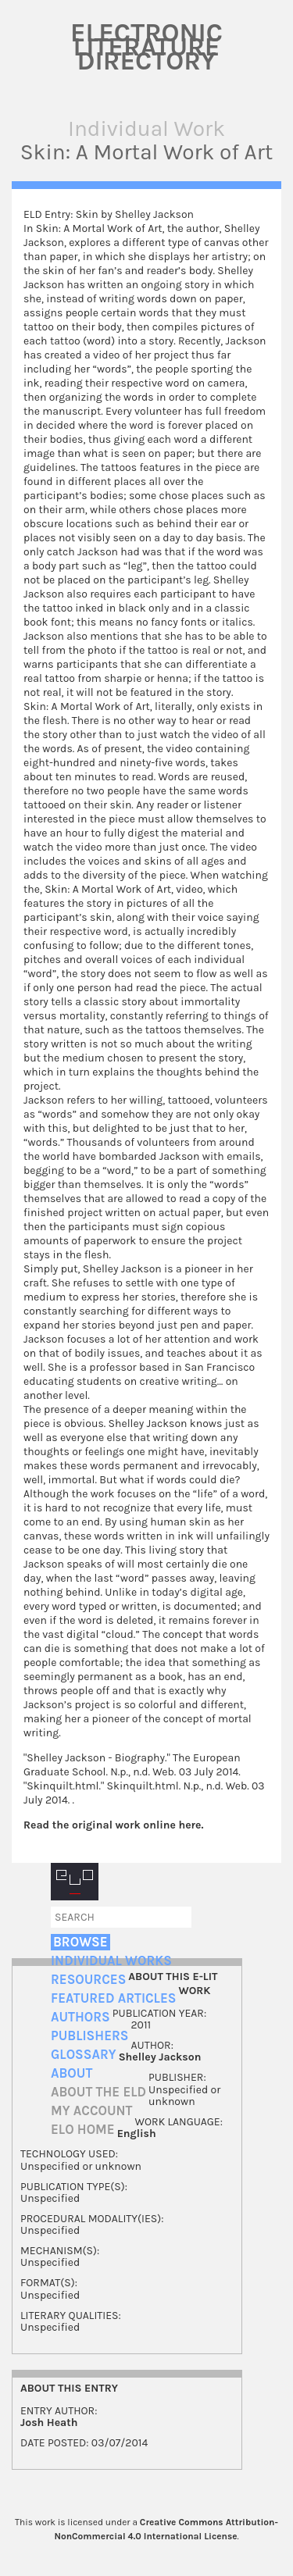 The image size is (293, 2576). I want to click on Resources, so click(88, 1979).